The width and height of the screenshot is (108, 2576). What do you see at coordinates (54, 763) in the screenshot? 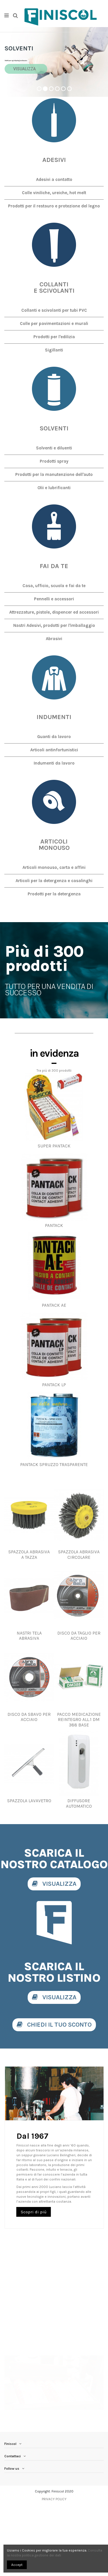
I see `Indumenti da lavoro` at bounding box center [54, 763].